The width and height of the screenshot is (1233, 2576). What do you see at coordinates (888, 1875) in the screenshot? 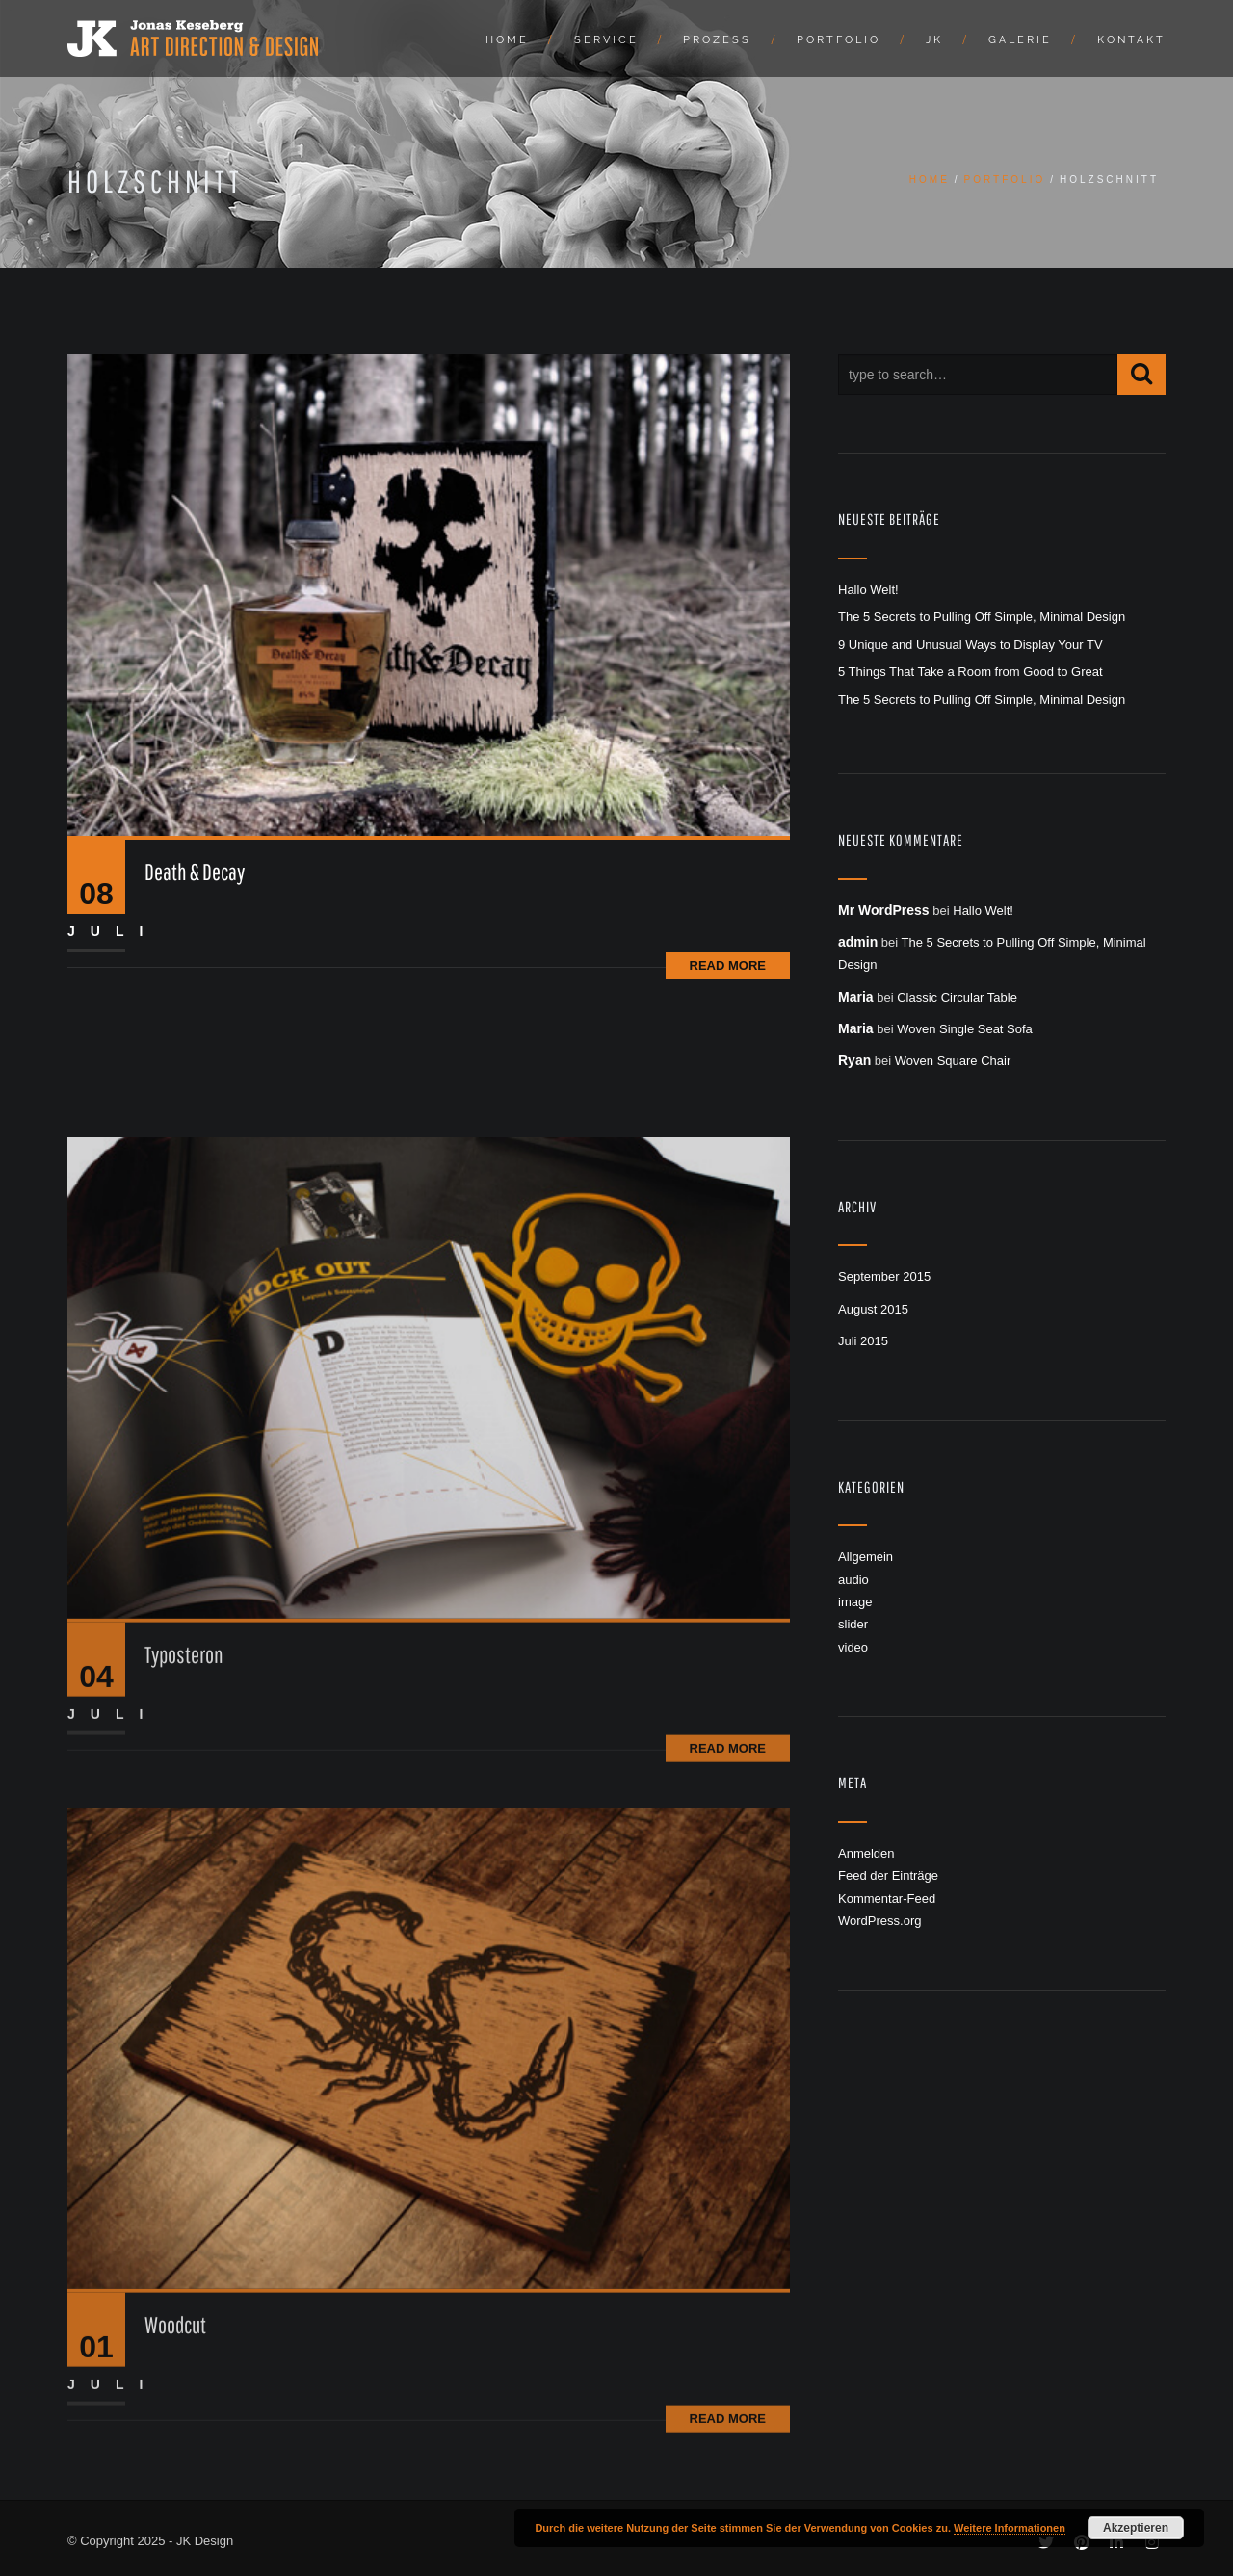
I see `Feed der Einträge` at bounding box center [888, 1875].